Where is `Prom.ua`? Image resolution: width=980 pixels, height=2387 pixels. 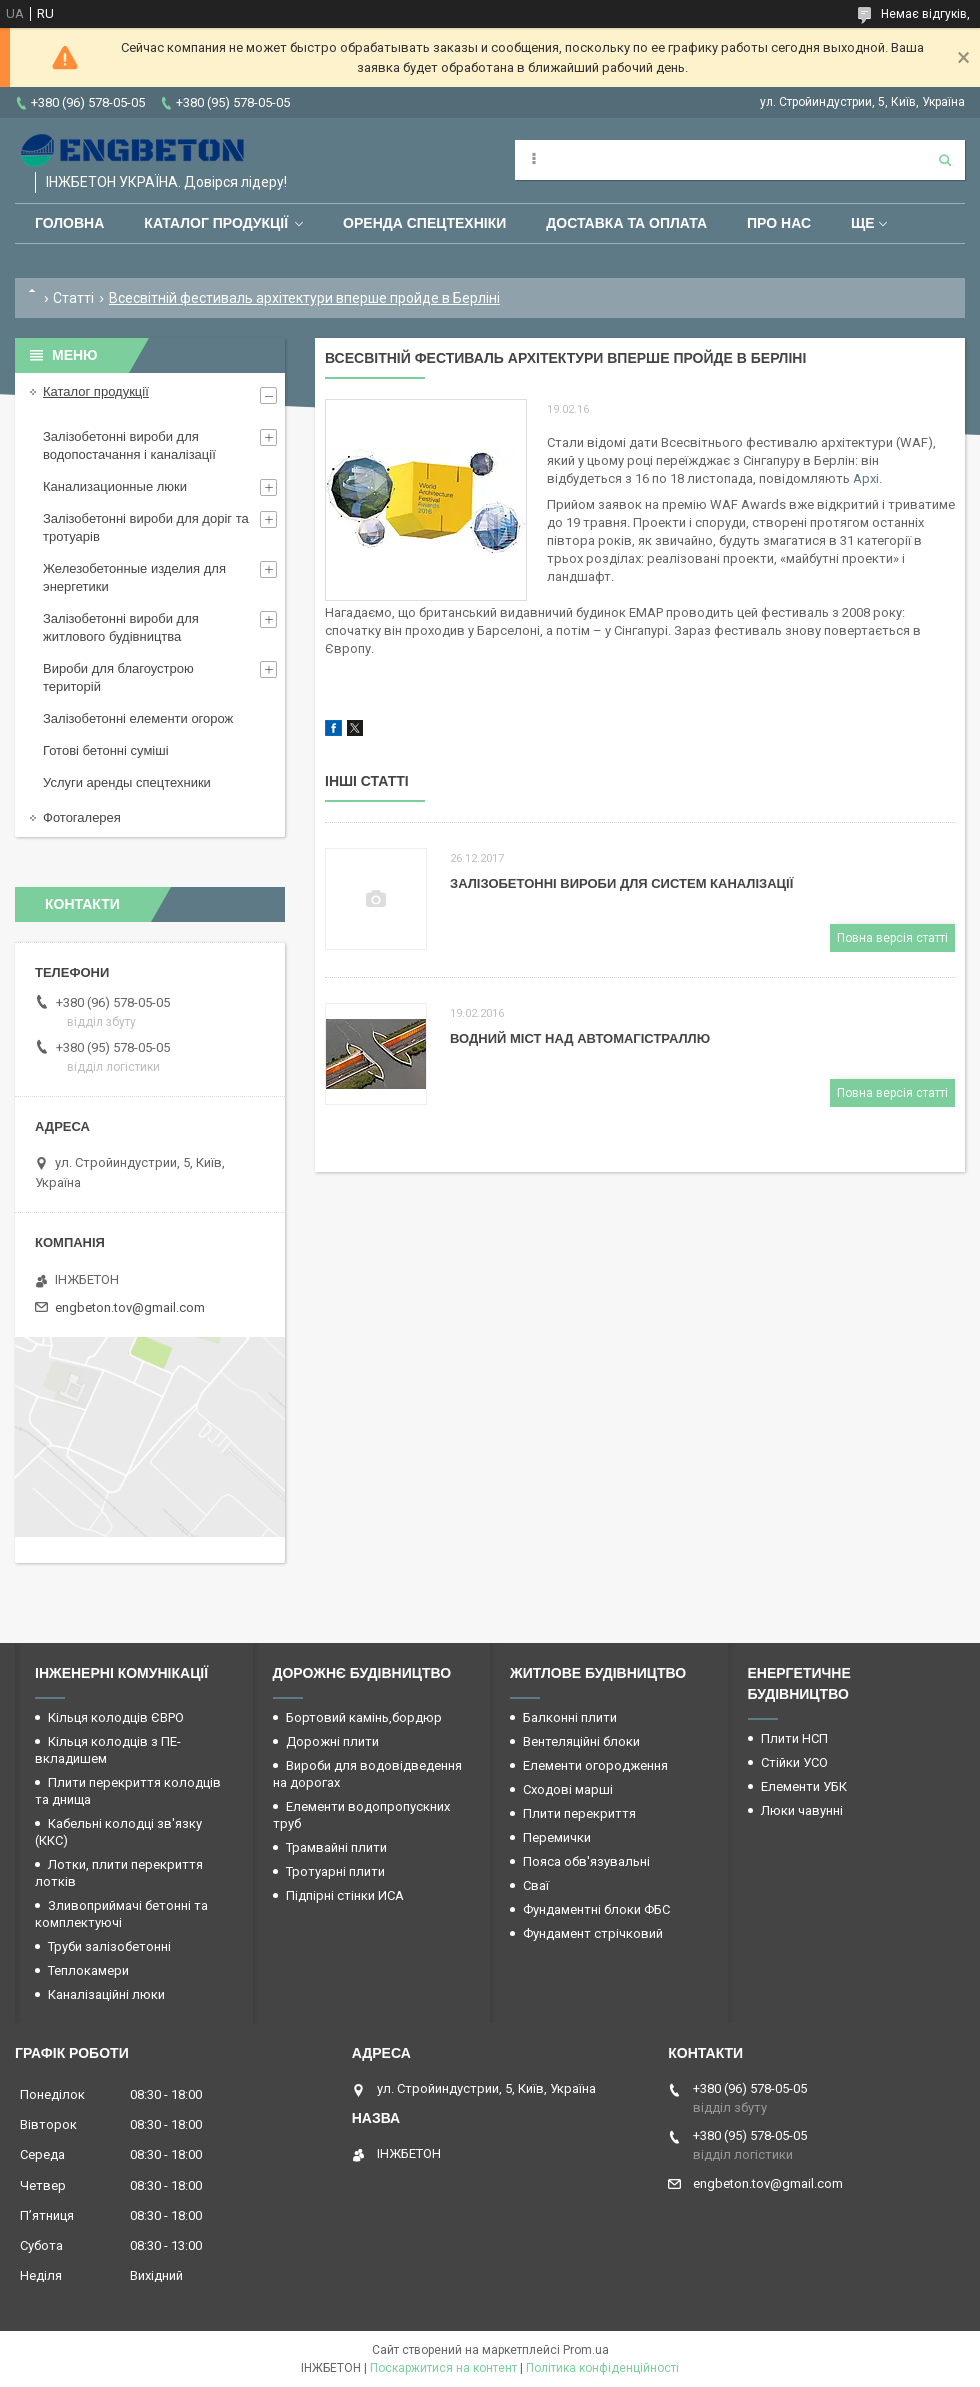
Prom.ua is located at coordinates (586, 2350).